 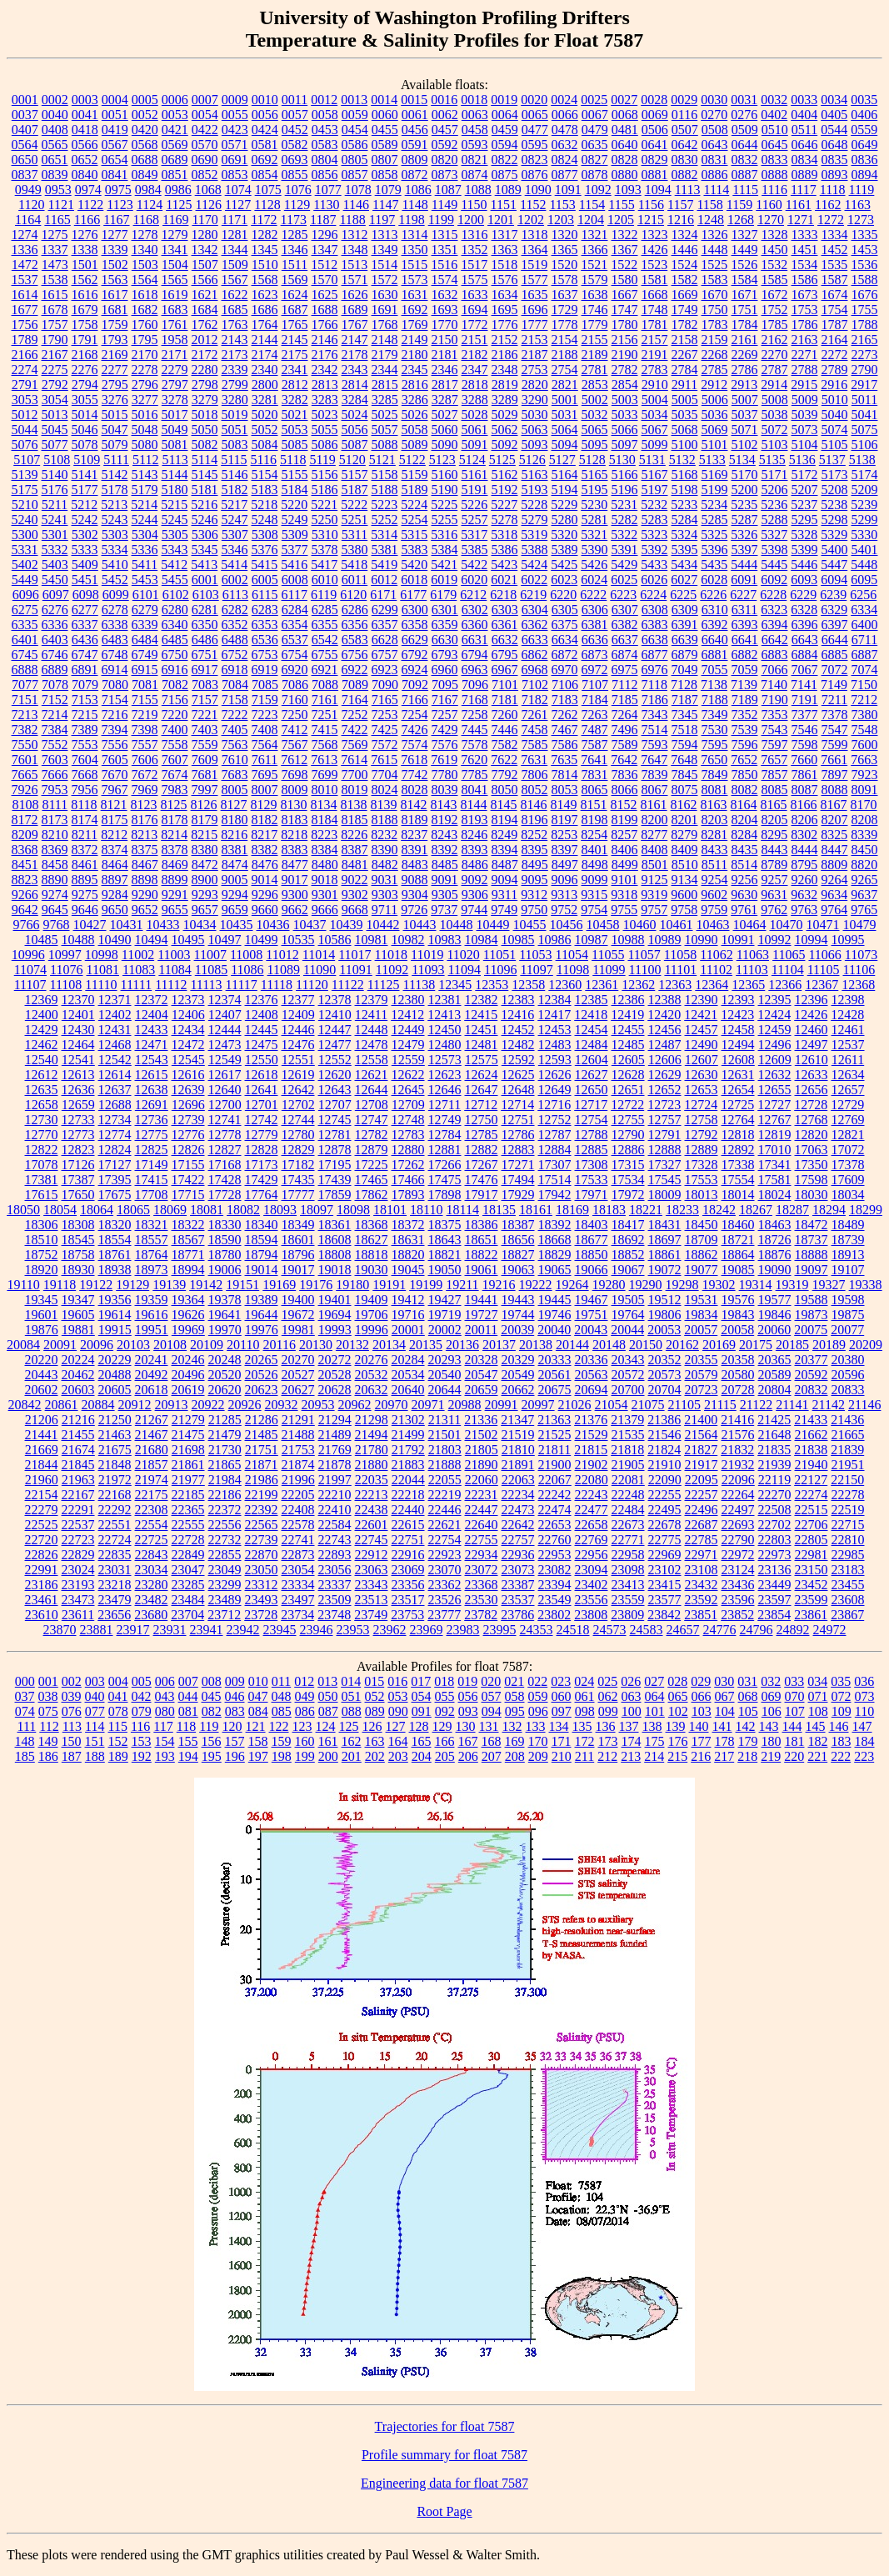 I want to click on 5403, so click(x=55, y=565).